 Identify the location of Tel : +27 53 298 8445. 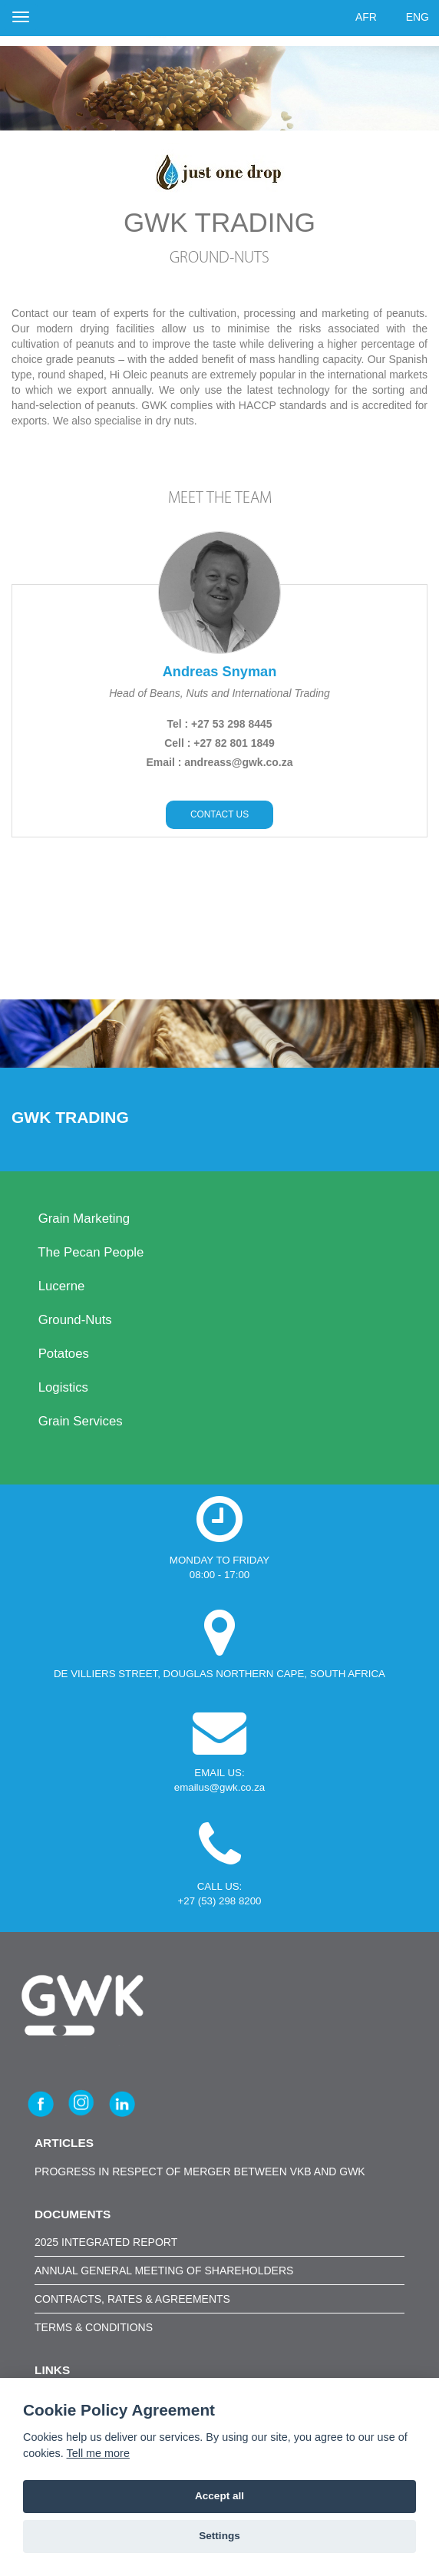
(219, 724).